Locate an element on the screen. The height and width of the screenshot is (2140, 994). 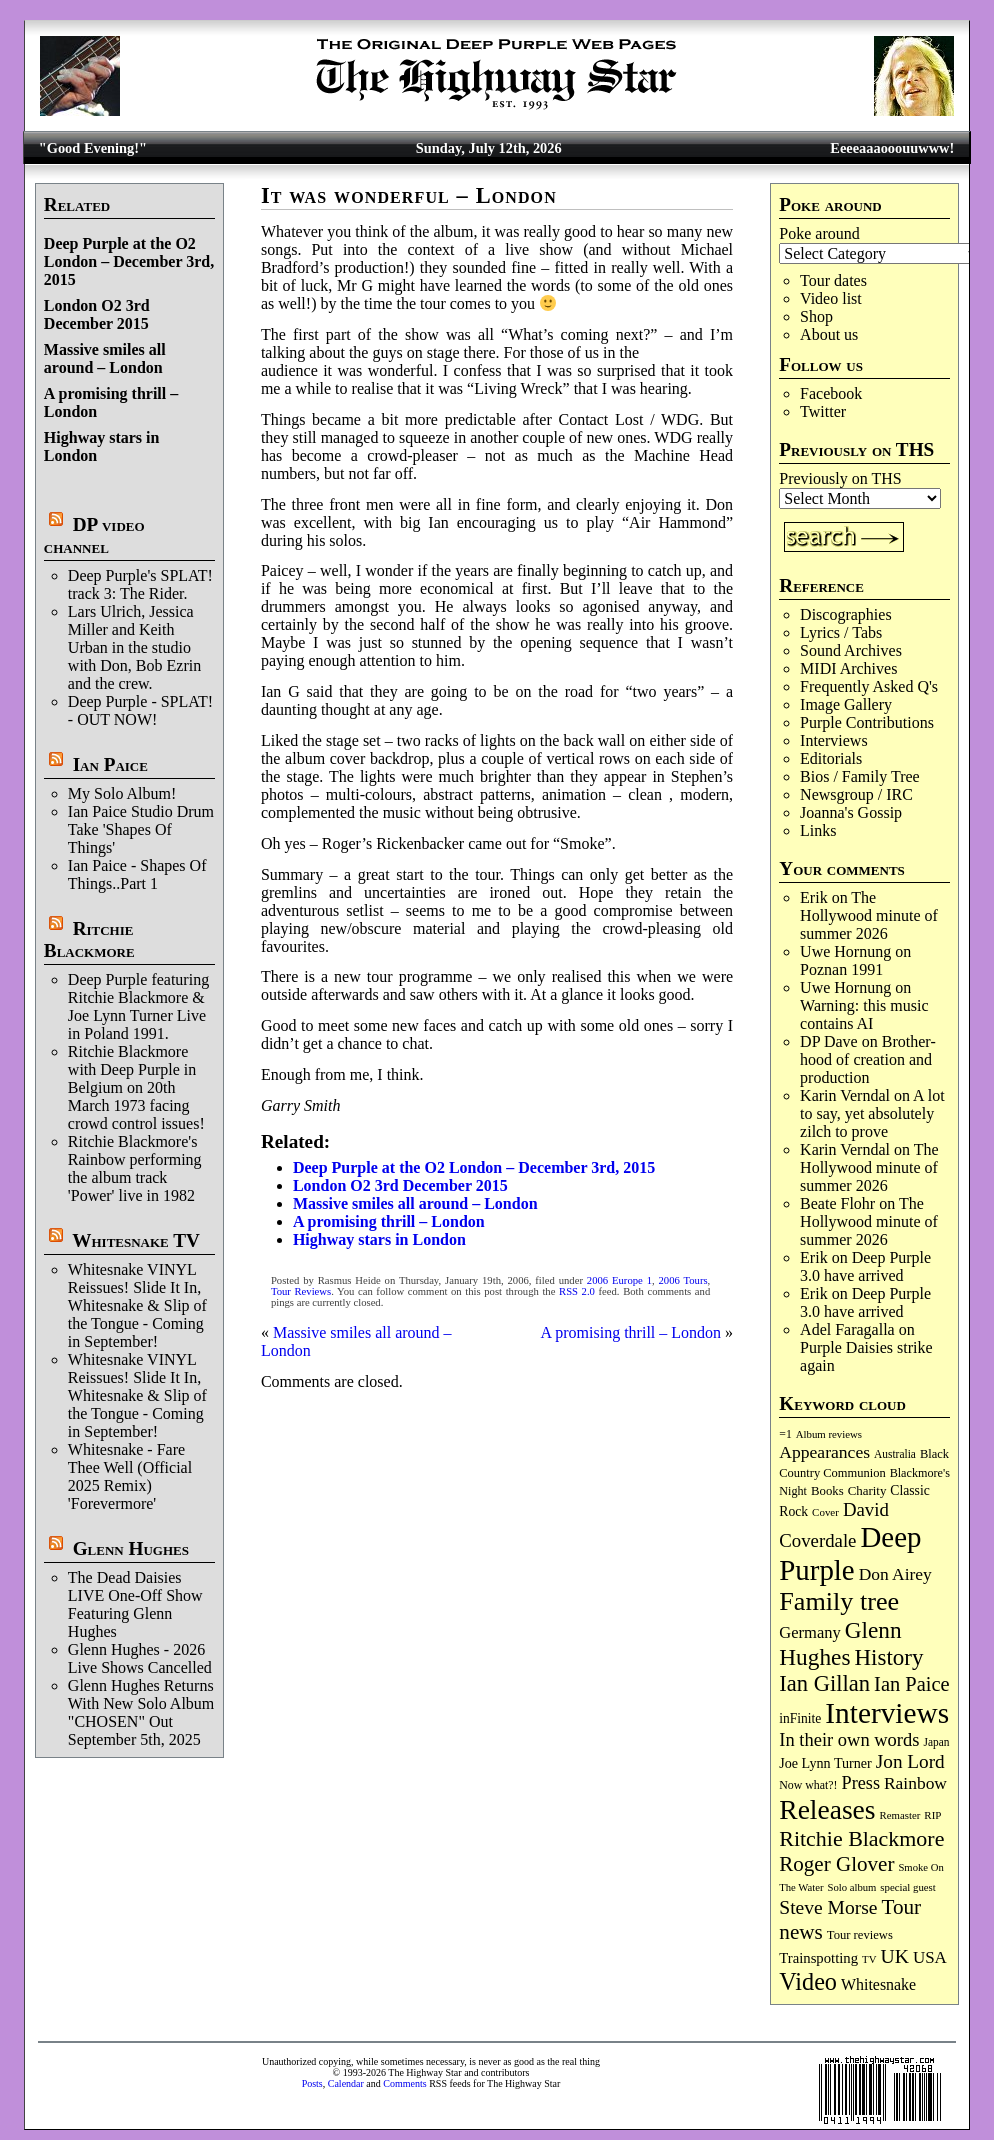
About us is located at coordinates (829, 334).